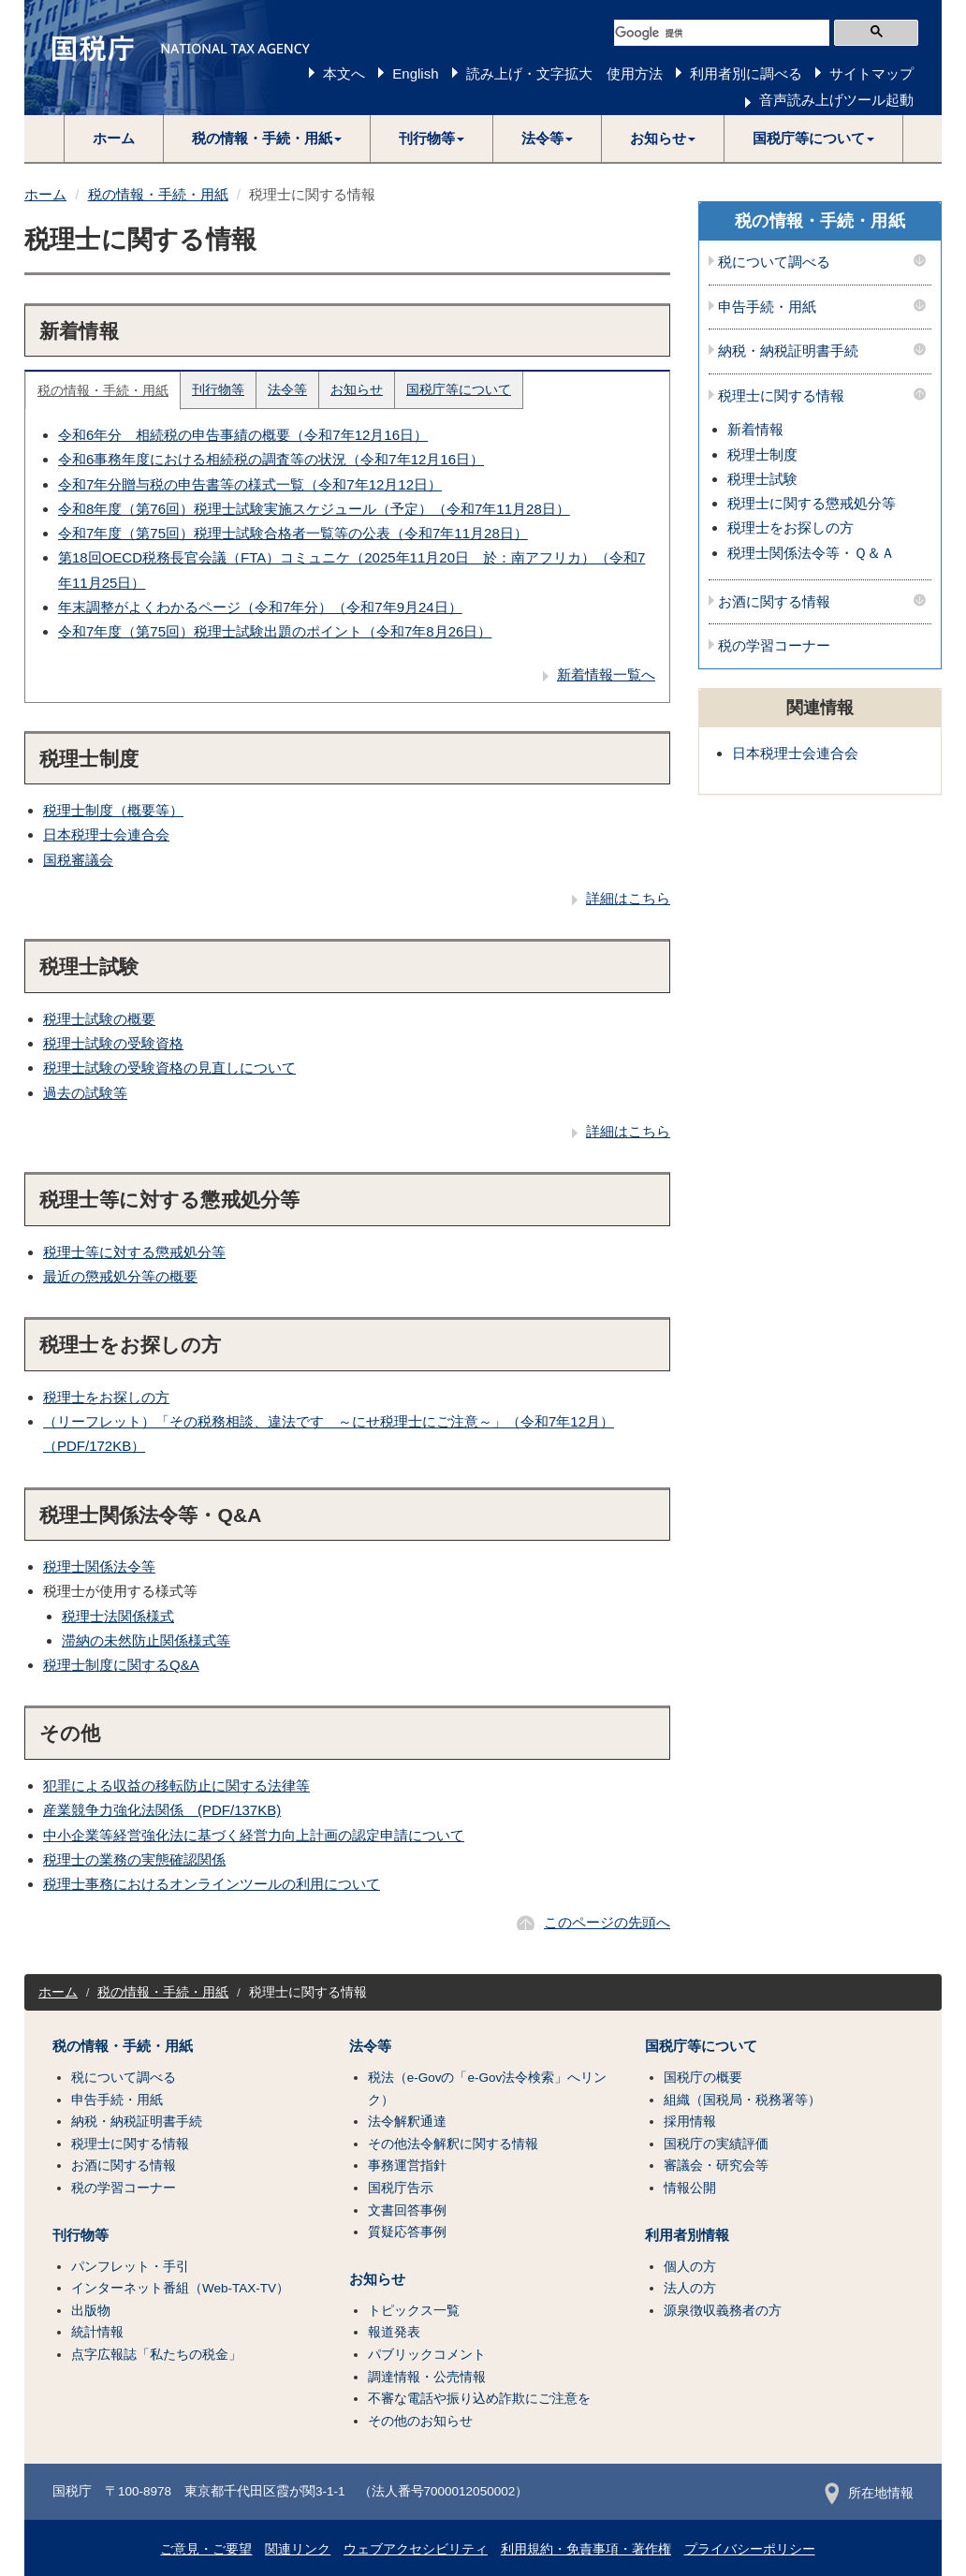 The height and width of the screenshot is (2576, 966). What do you see at coordinates (564, 73) in the screenshot?
I see `読み上げ・文字拡大 使用方法` at bounding box center [564, 73].